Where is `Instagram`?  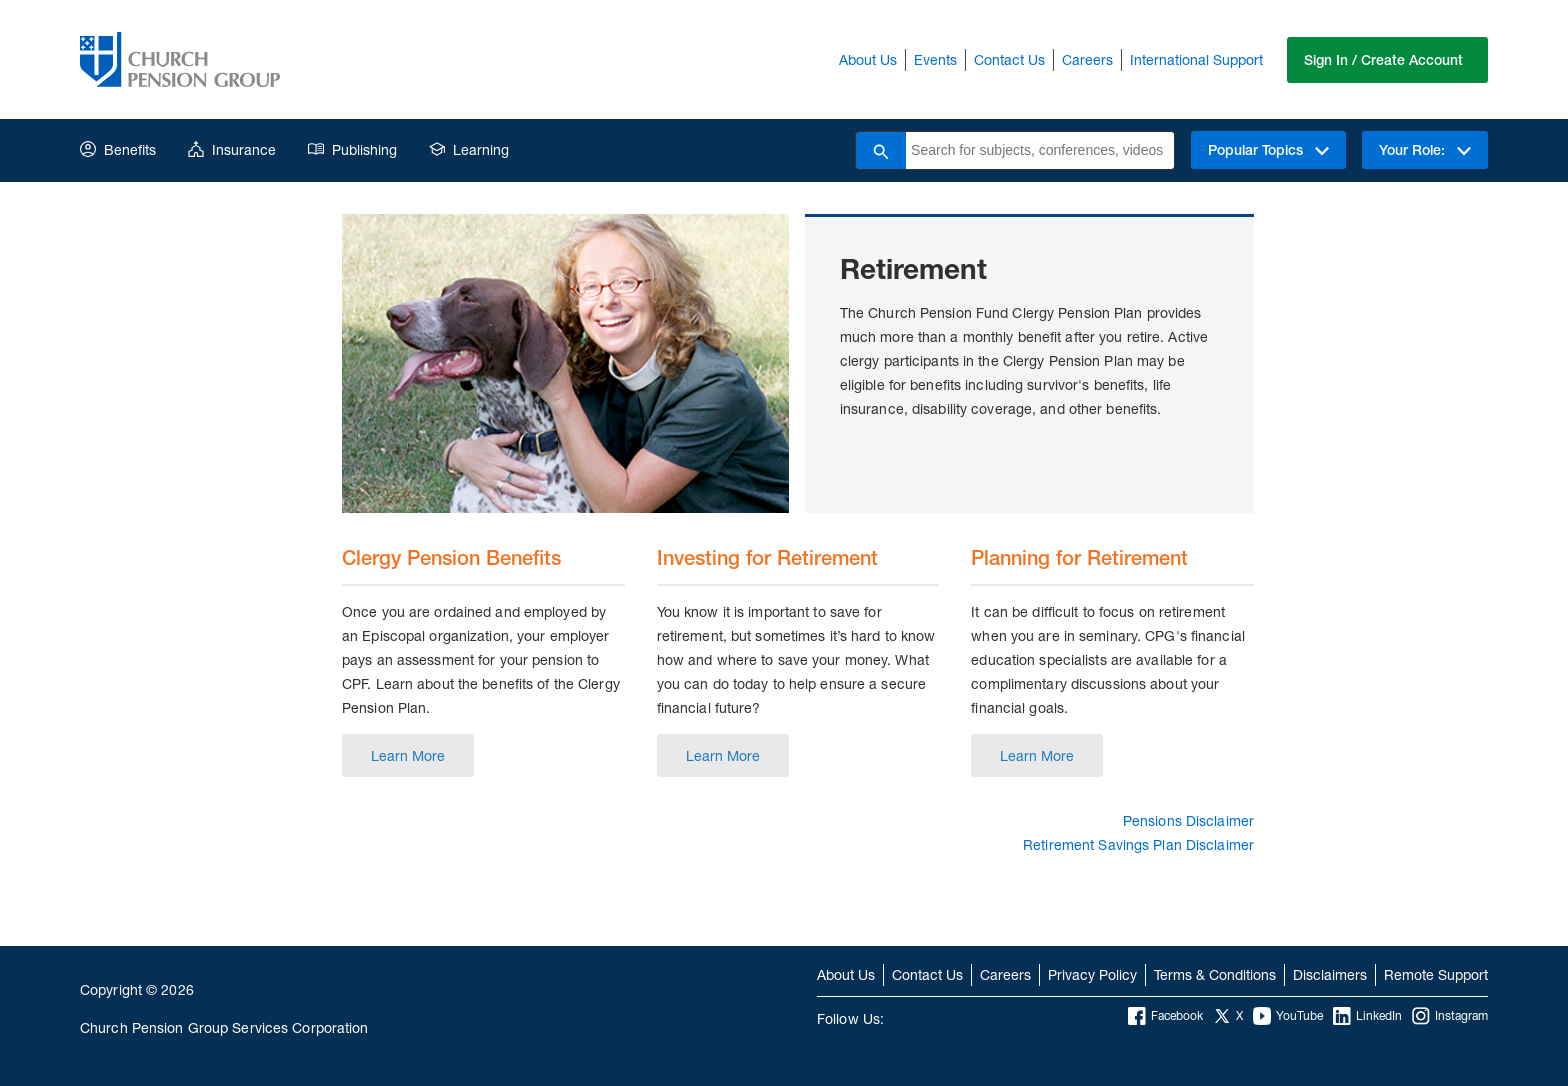 Instagram is located at coordinates (1450, 1016).